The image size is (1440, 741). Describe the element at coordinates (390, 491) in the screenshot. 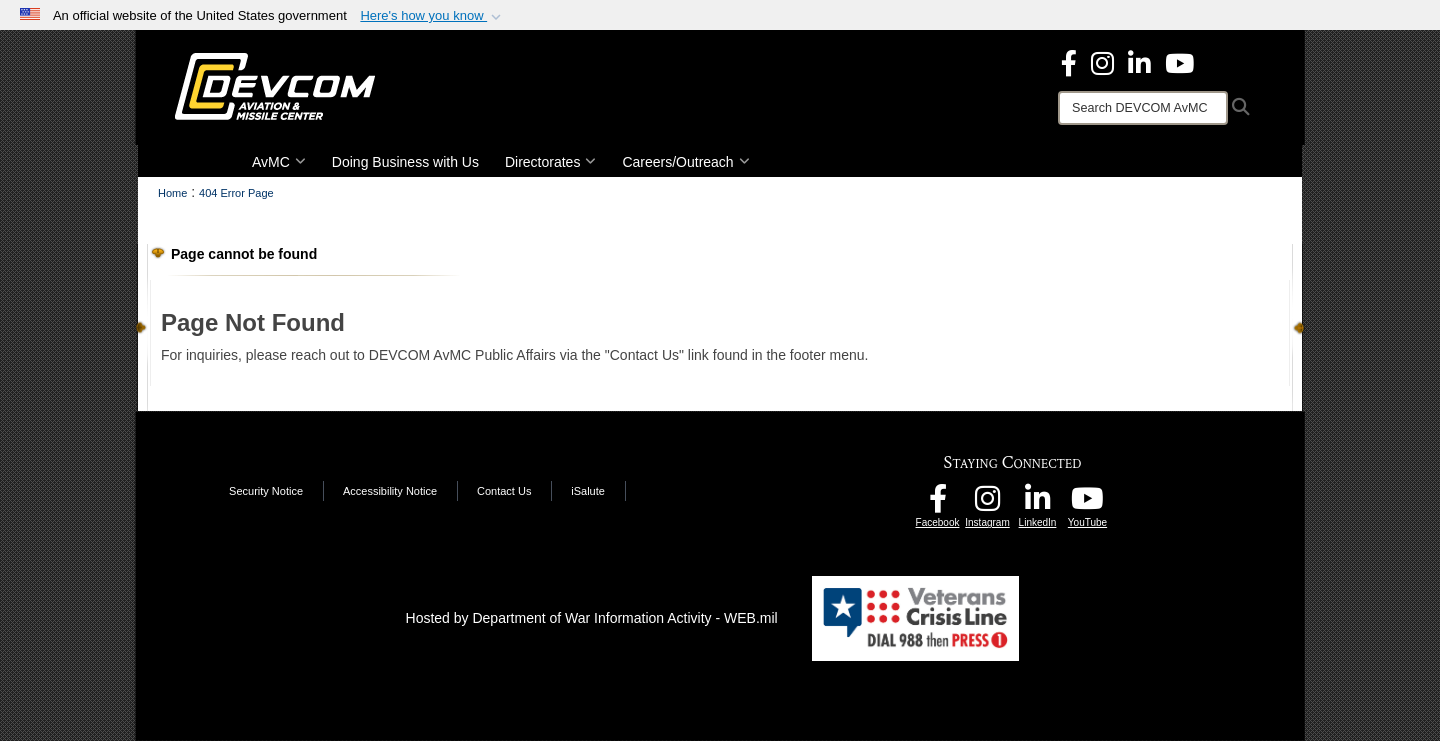

I see `Accessibility Notice` at that location.